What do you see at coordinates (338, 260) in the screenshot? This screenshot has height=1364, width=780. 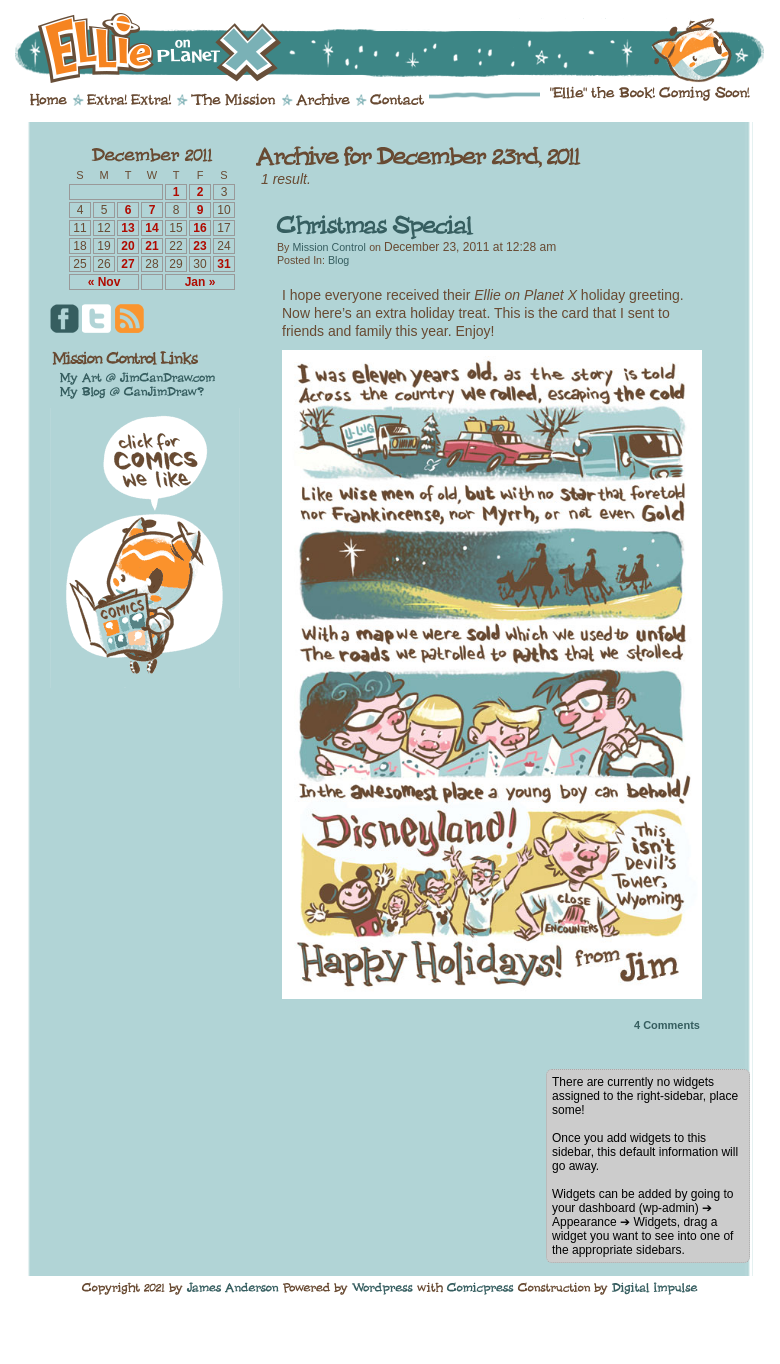 I see `Blog` at bounding box center [338, 260].